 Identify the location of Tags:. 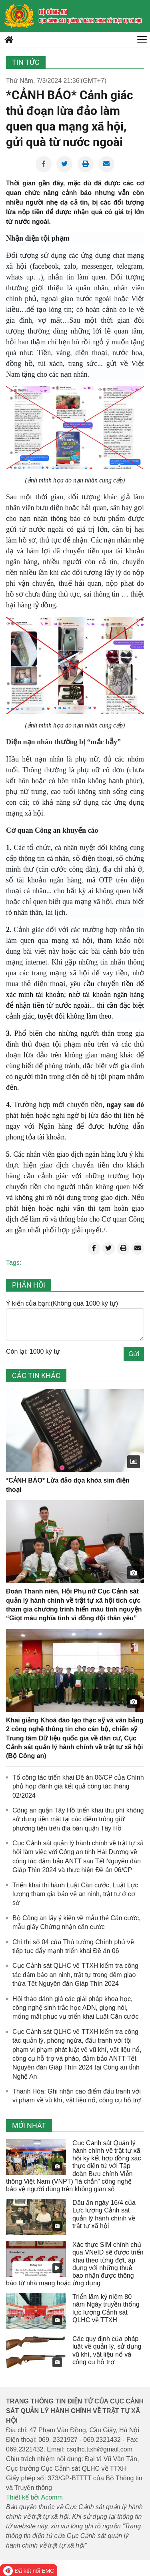
(13, 1262).